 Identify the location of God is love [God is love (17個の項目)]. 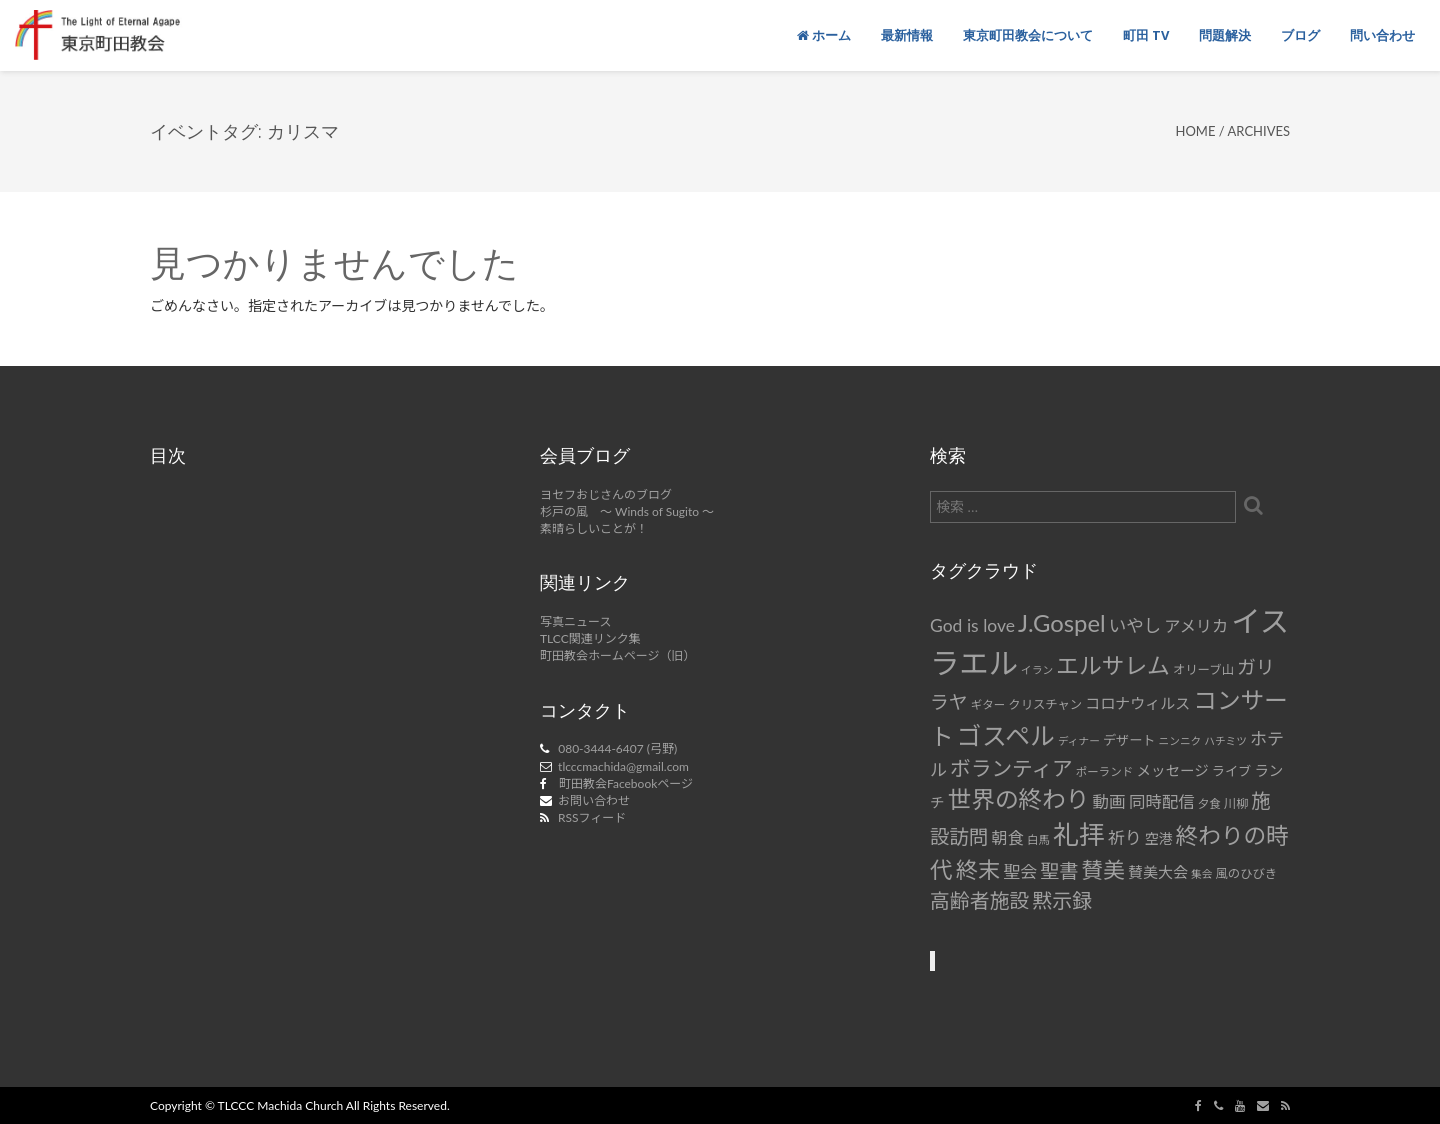
(972, 625).